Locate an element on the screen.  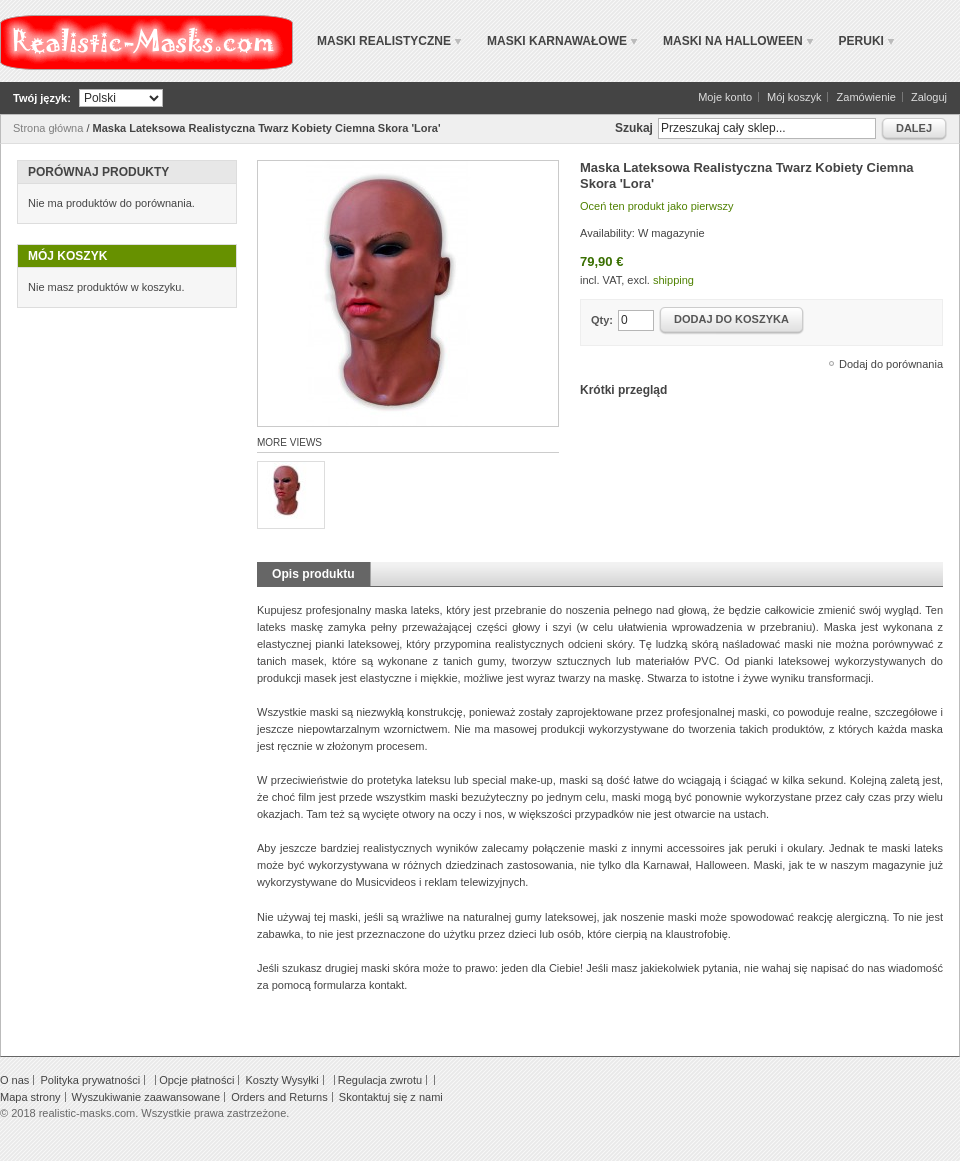
Moje konto is located at coordinates (725, 97).